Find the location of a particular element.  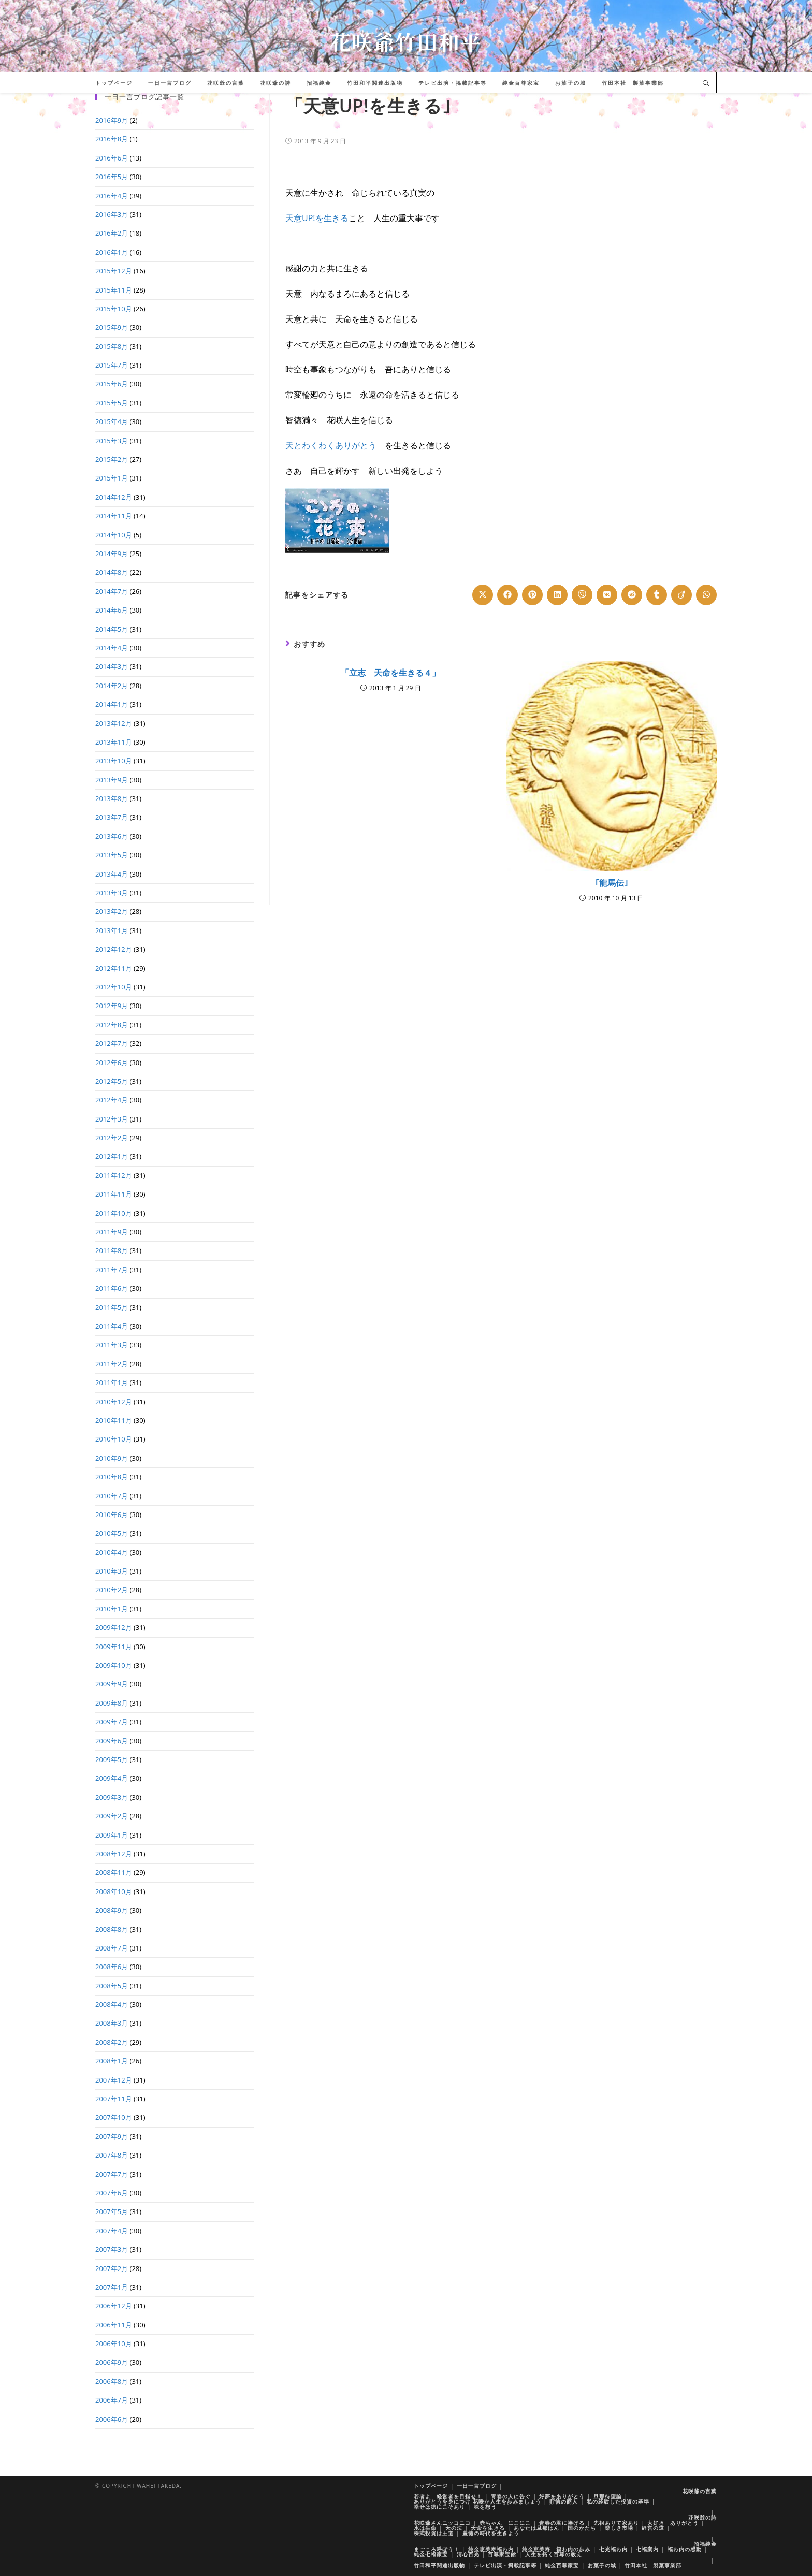

2012年9月 is located at coordinates (111, 1005).